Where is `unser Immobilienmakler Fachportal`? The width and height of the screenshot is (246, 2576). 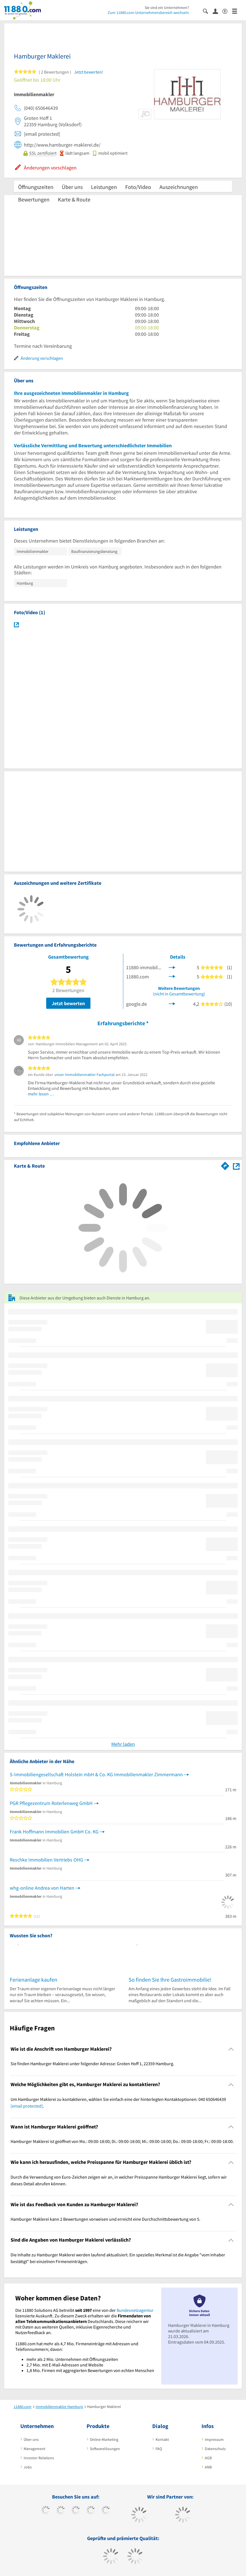
unser Immobilienmakler Fachportal is located at coordinates (85, 1074).